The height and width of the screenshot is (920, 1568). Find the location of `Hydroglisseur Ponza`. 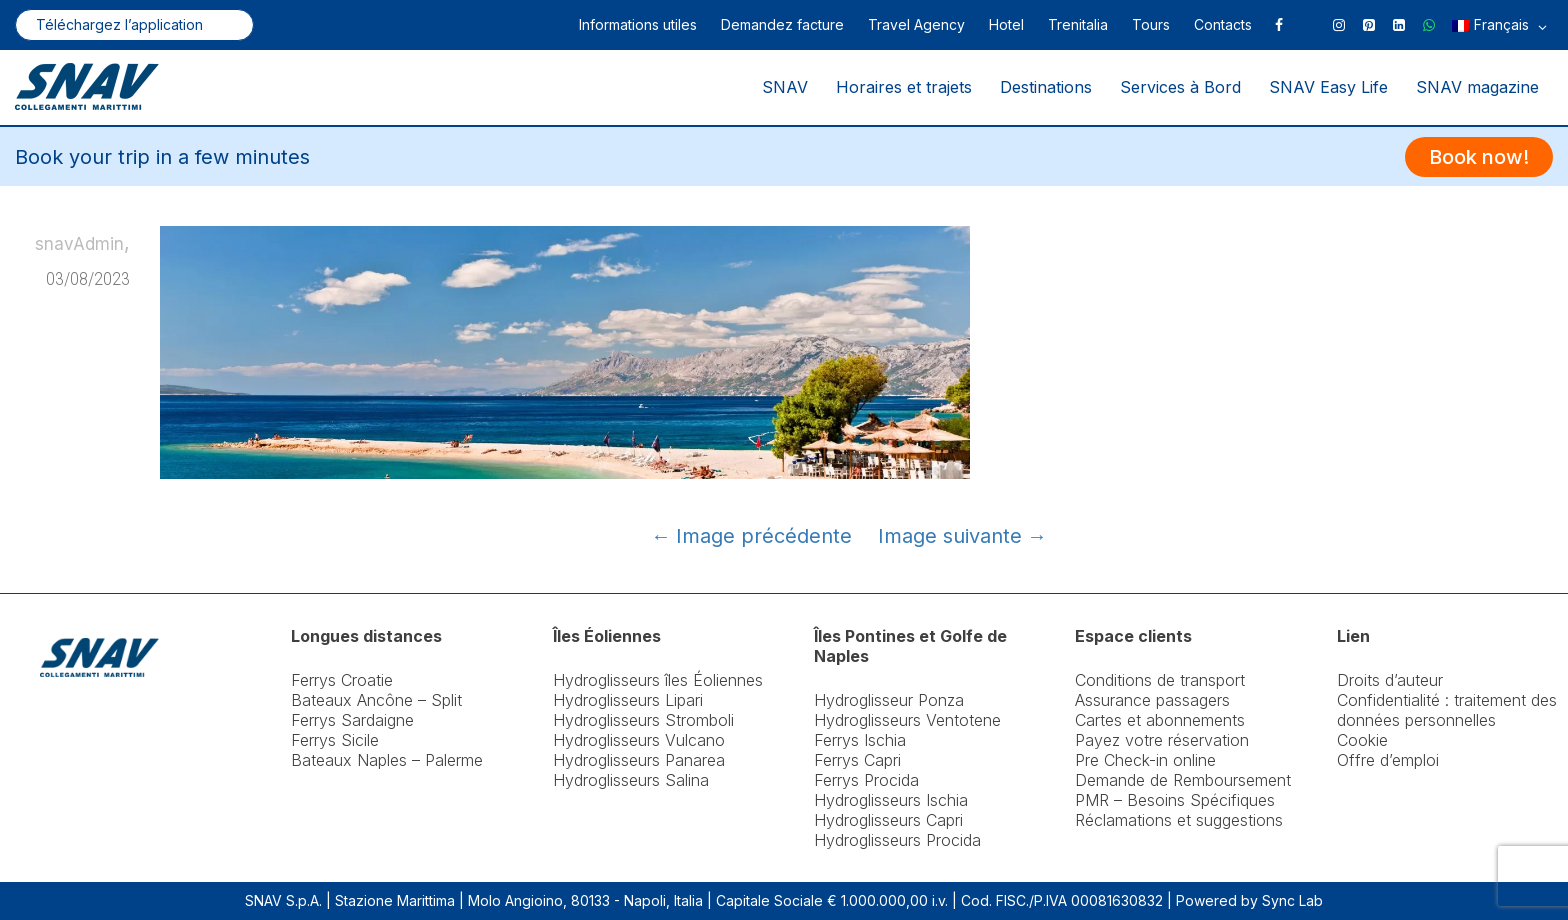

Hydroglisseur Ponza is located at coordinates (889, 700).